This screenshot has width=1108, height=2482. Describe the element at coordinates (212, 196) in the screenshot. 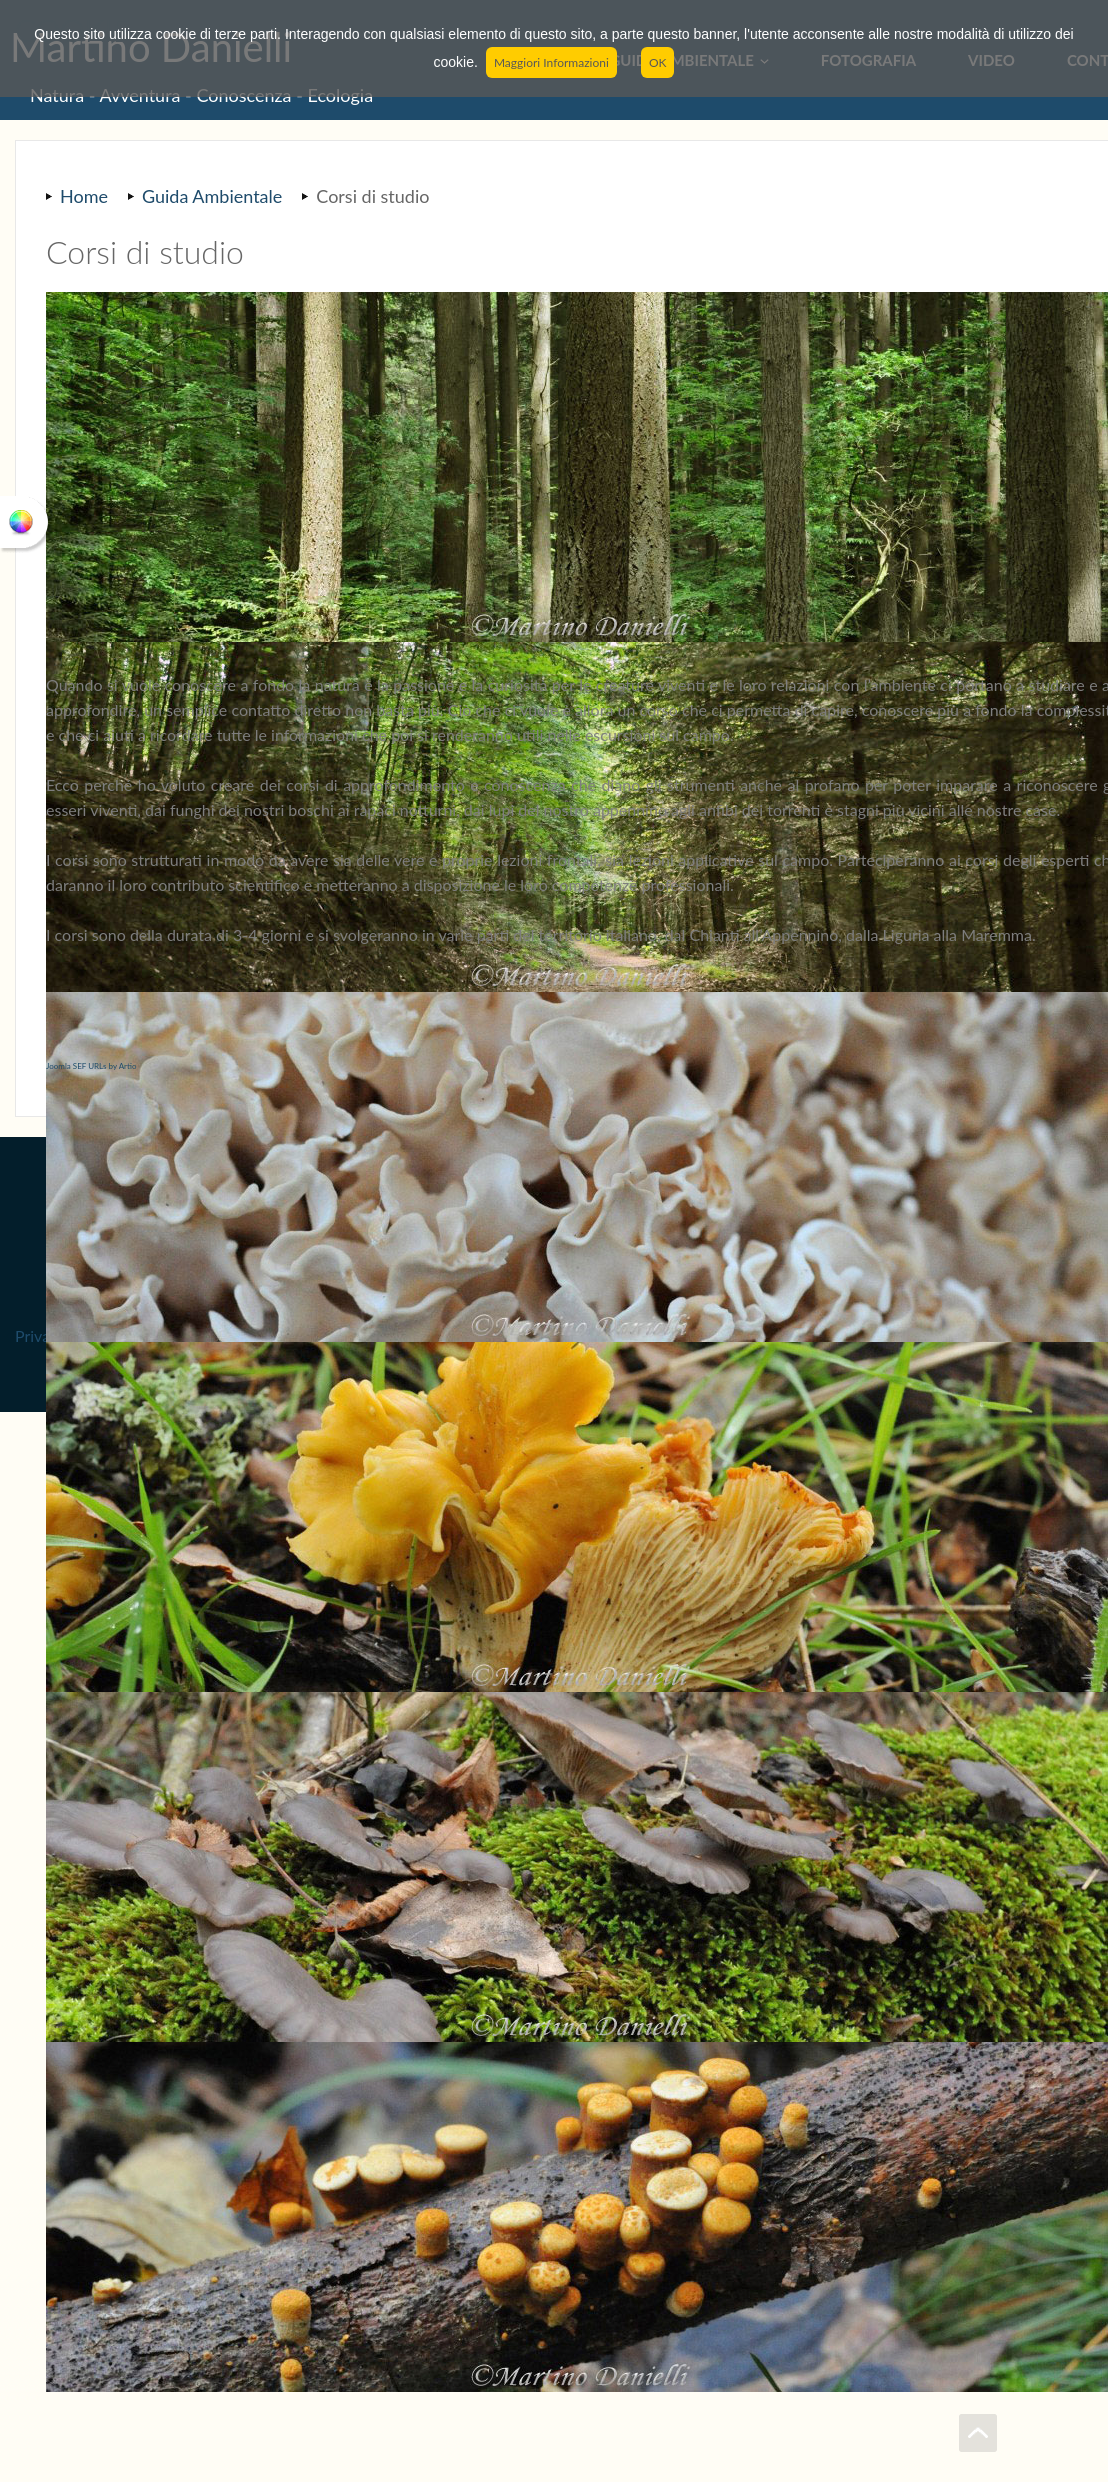

I see `Guida Ambientale` at that location.